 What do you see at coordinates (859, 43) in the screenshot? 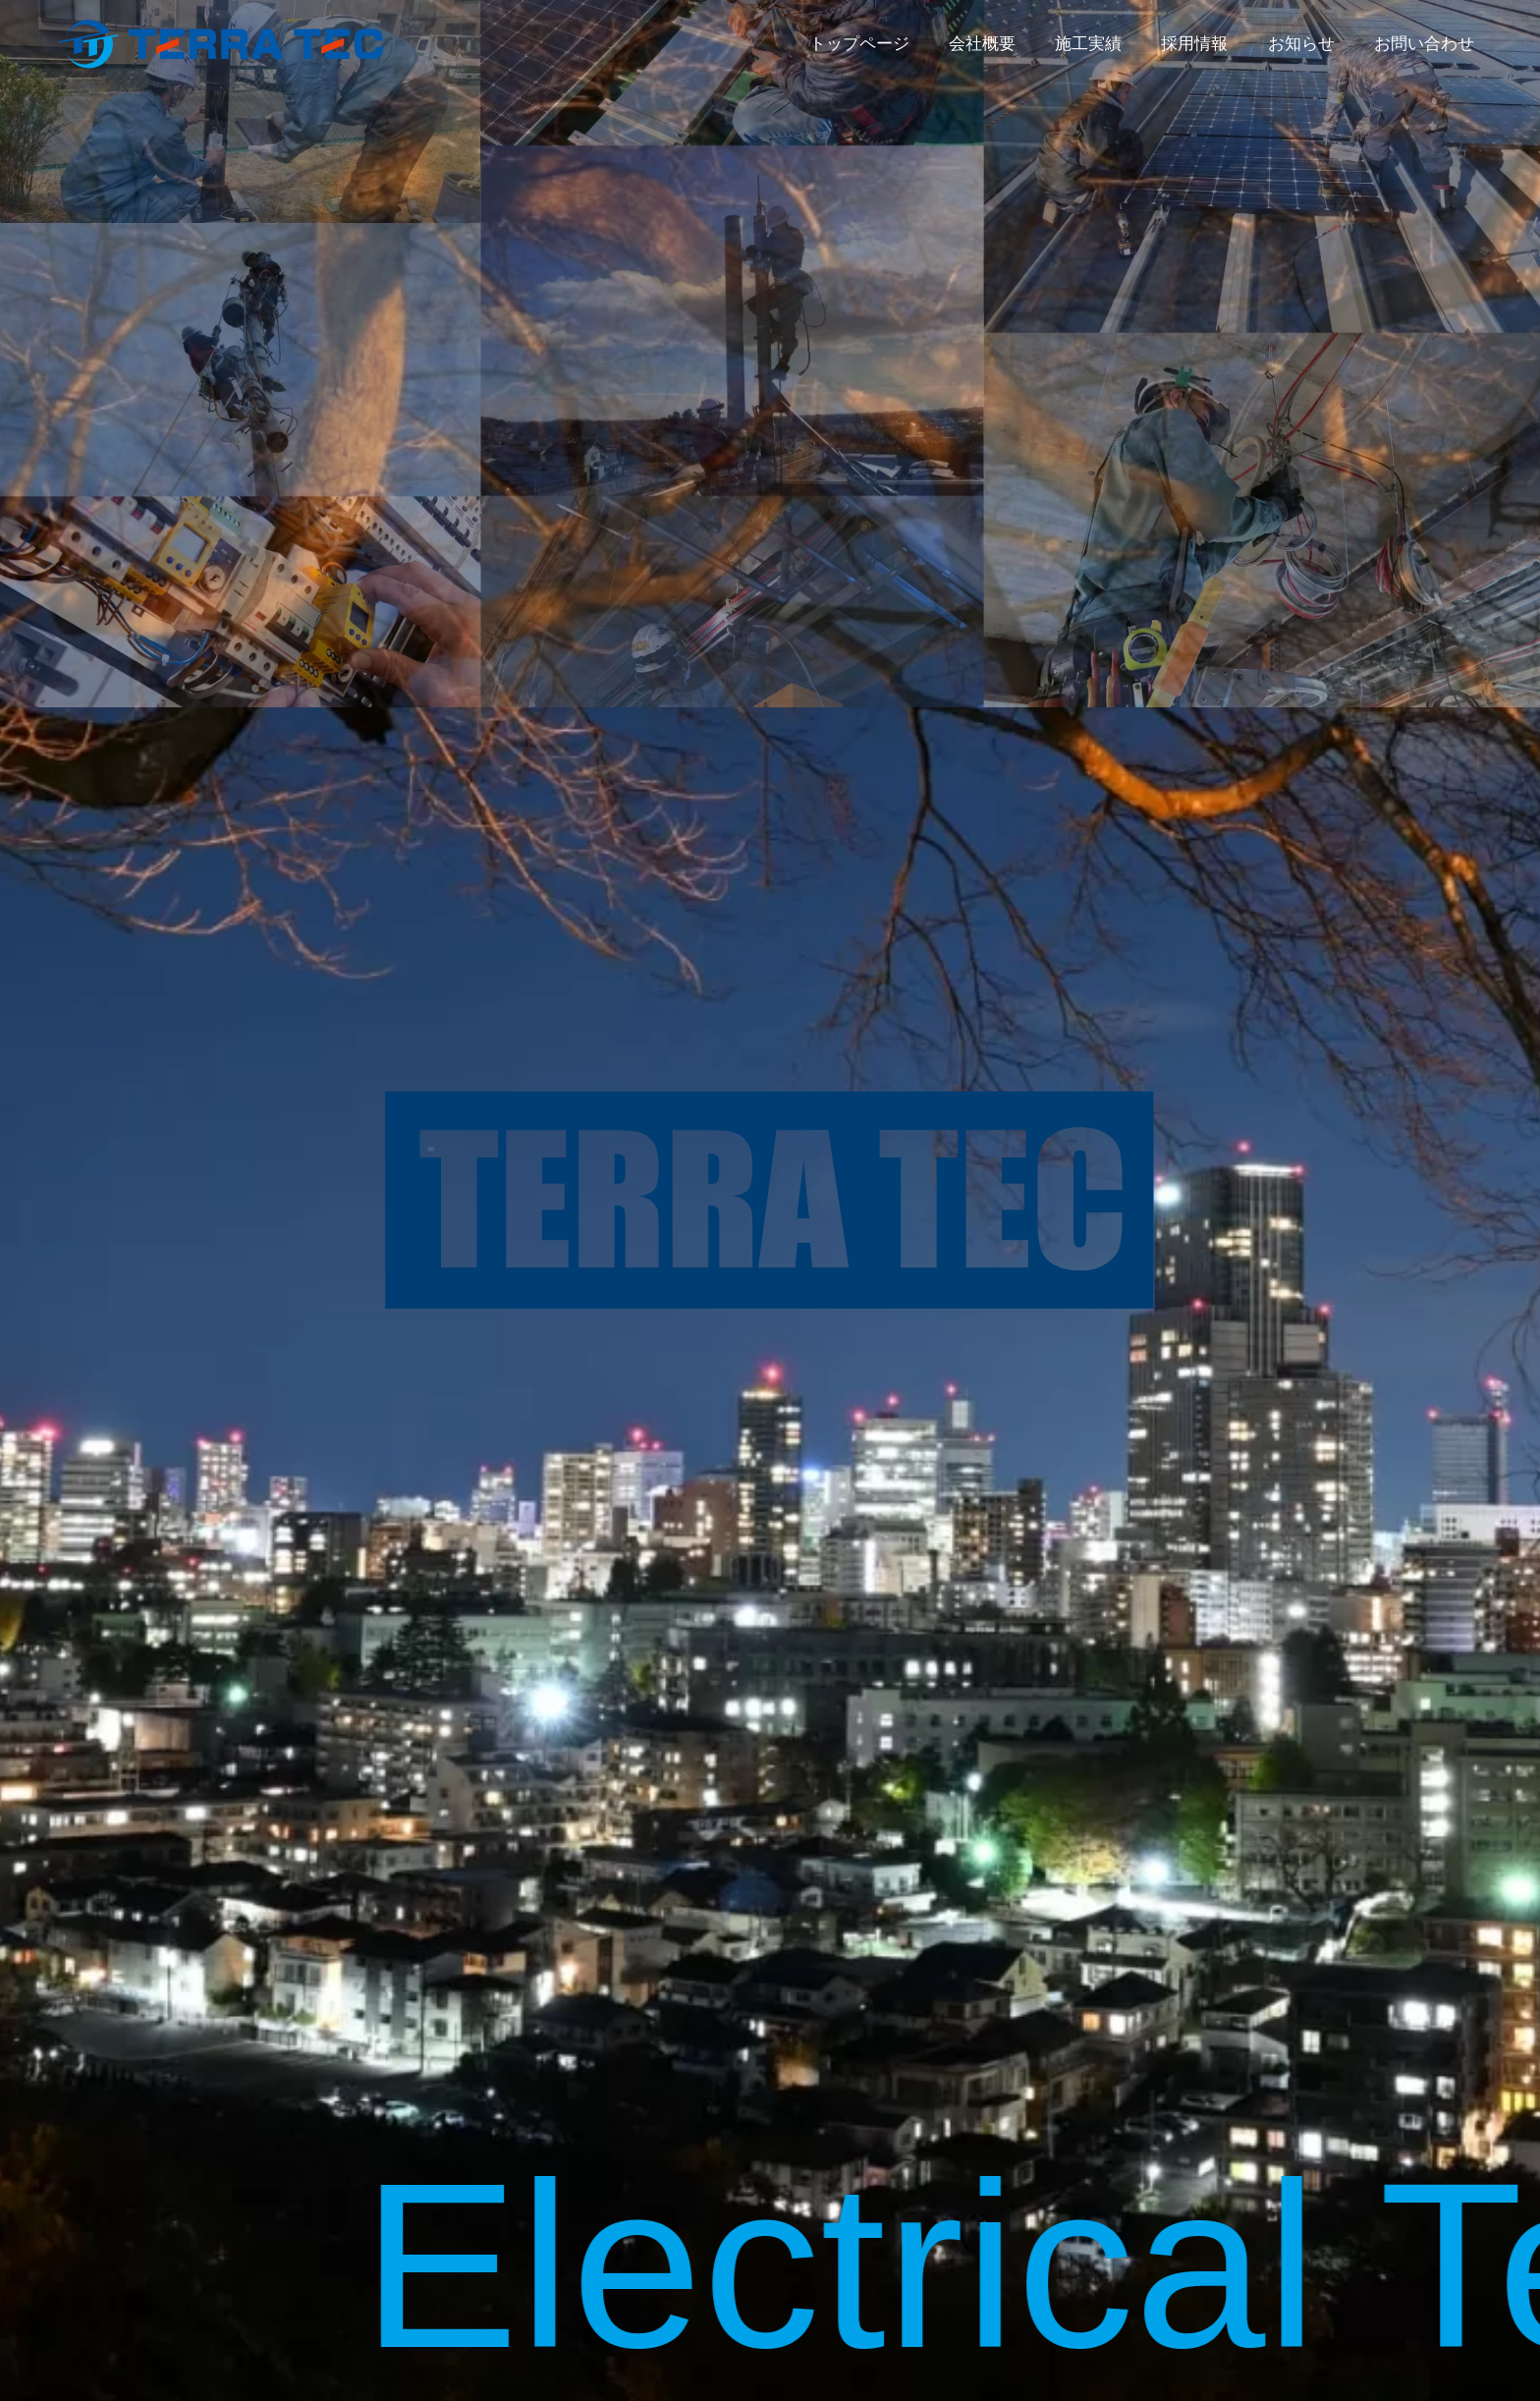
I see `トップページ` at bounding box center [859, 43].